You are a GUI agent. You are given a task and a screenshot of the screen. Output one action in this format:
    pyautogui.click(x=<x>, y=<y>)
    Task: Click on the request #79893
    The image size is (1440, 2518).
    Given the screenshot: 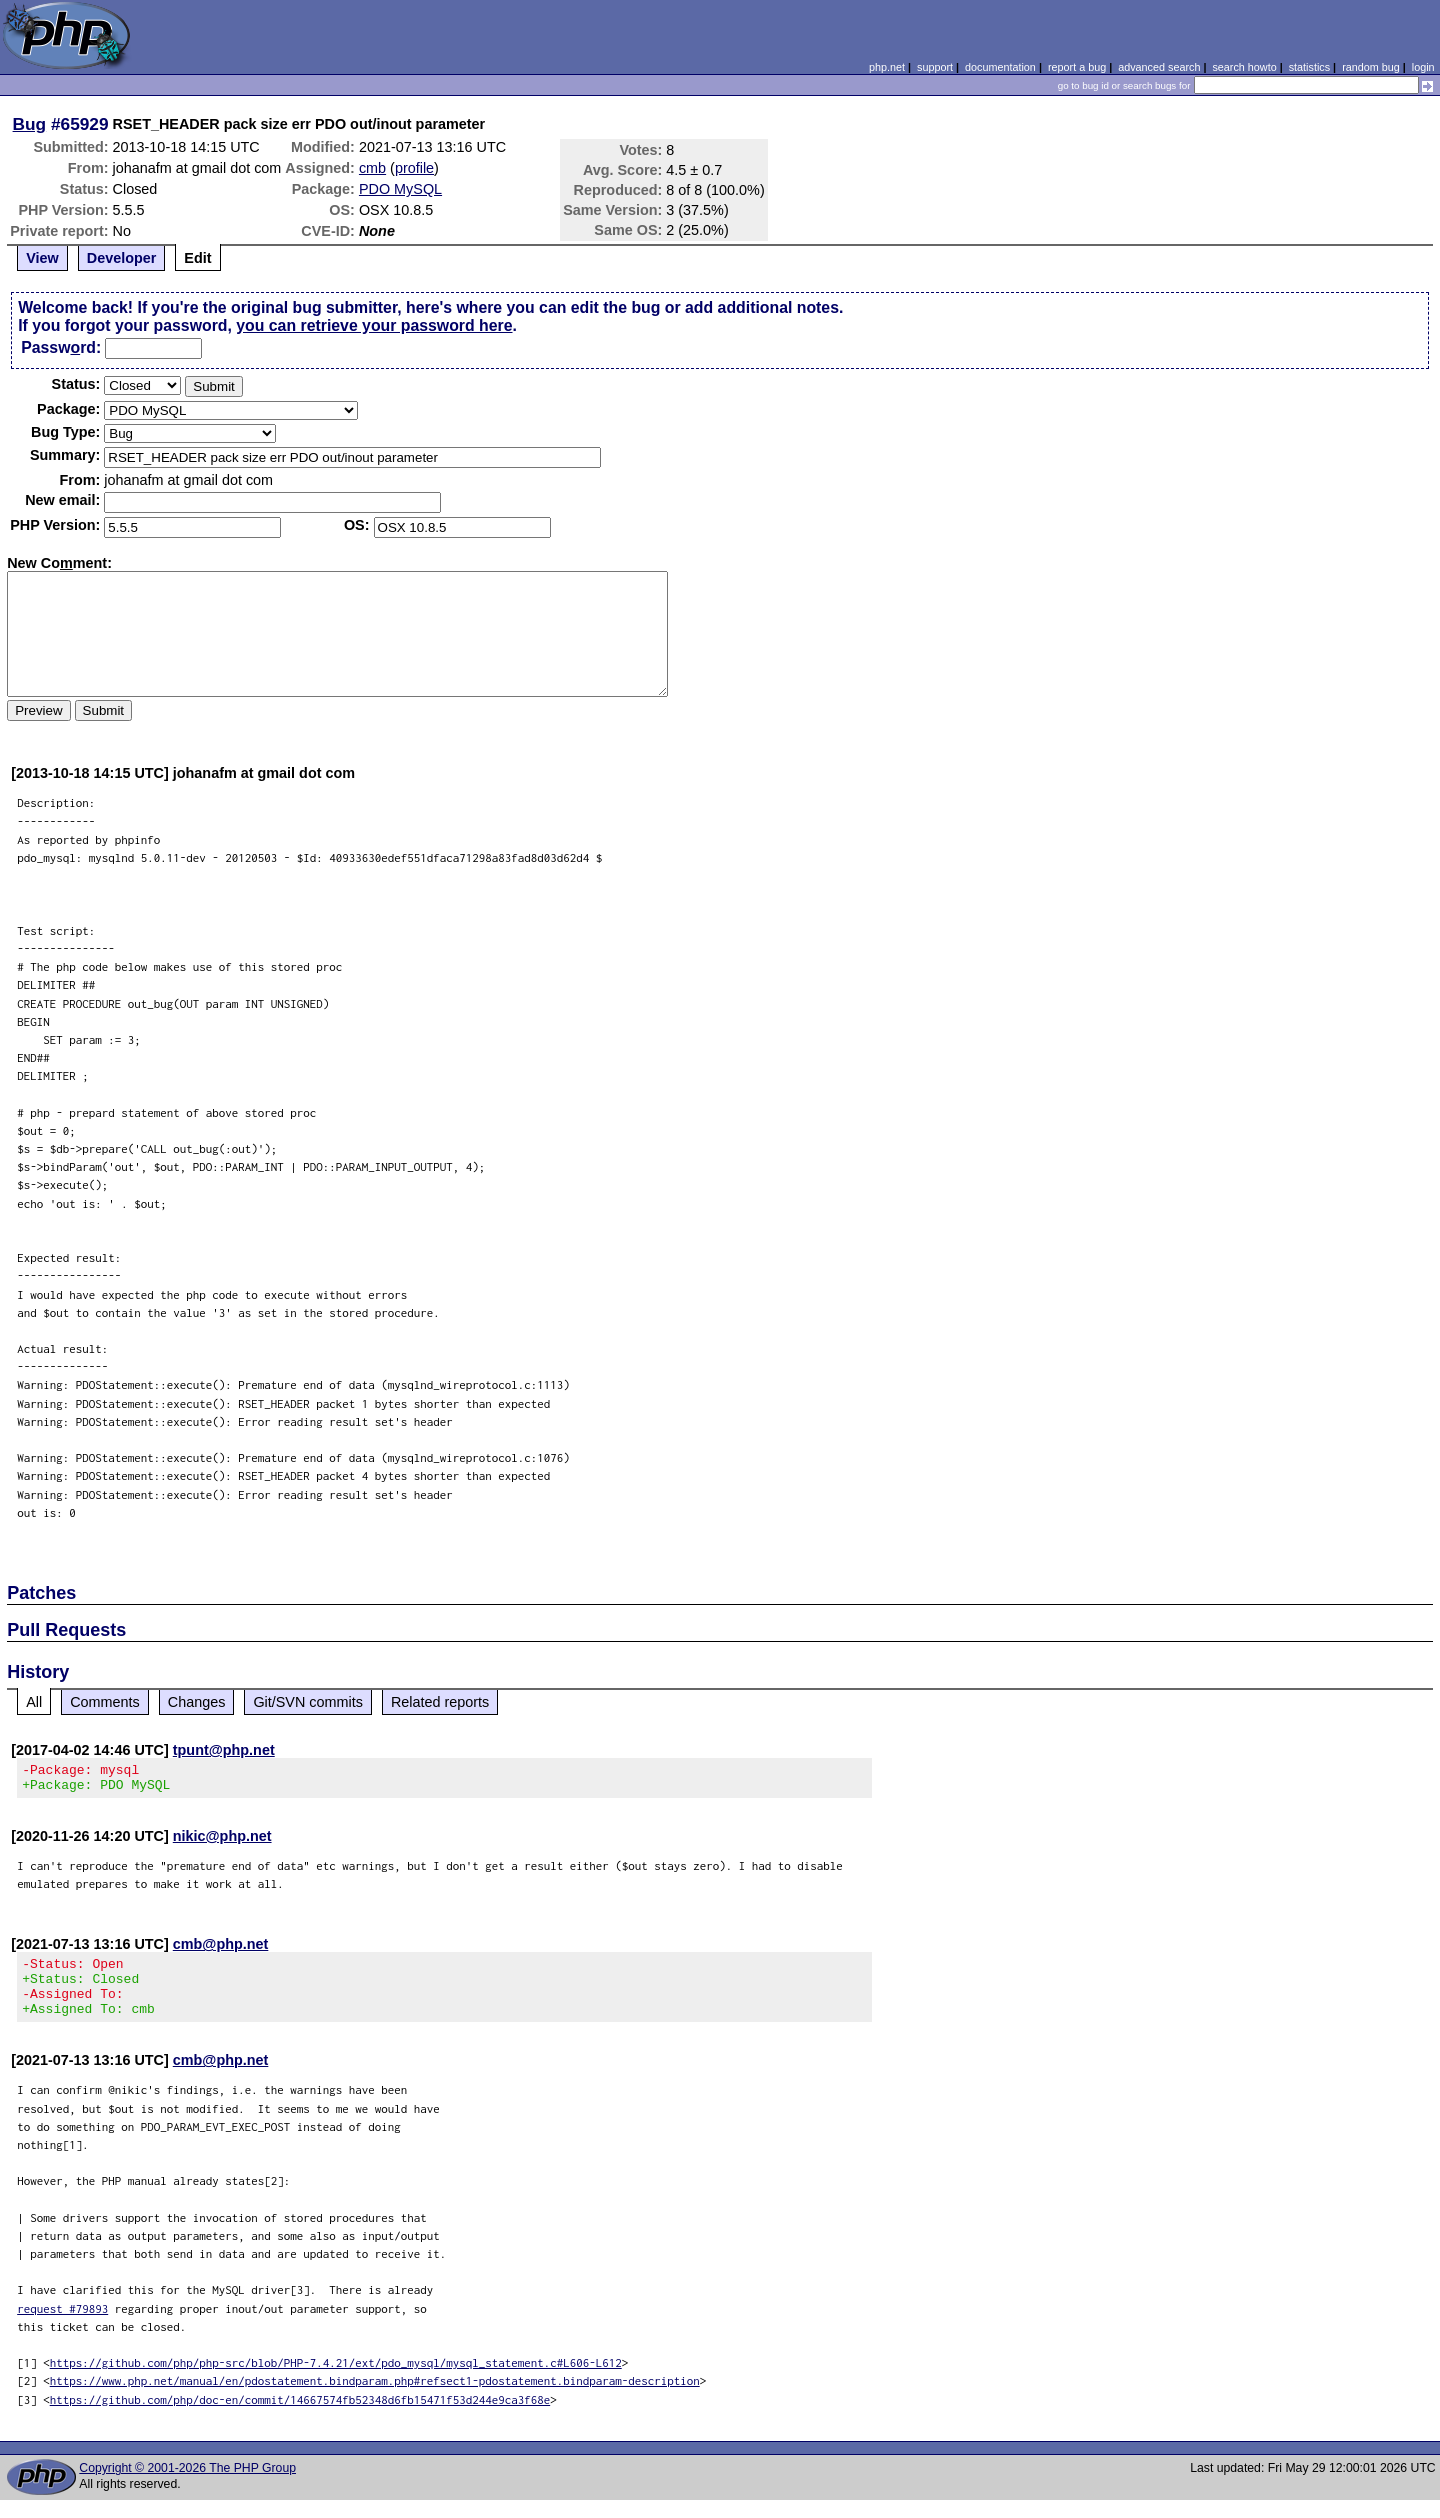 What is the action you would take?
    pyautogui.click(x=62, y=2326)
    